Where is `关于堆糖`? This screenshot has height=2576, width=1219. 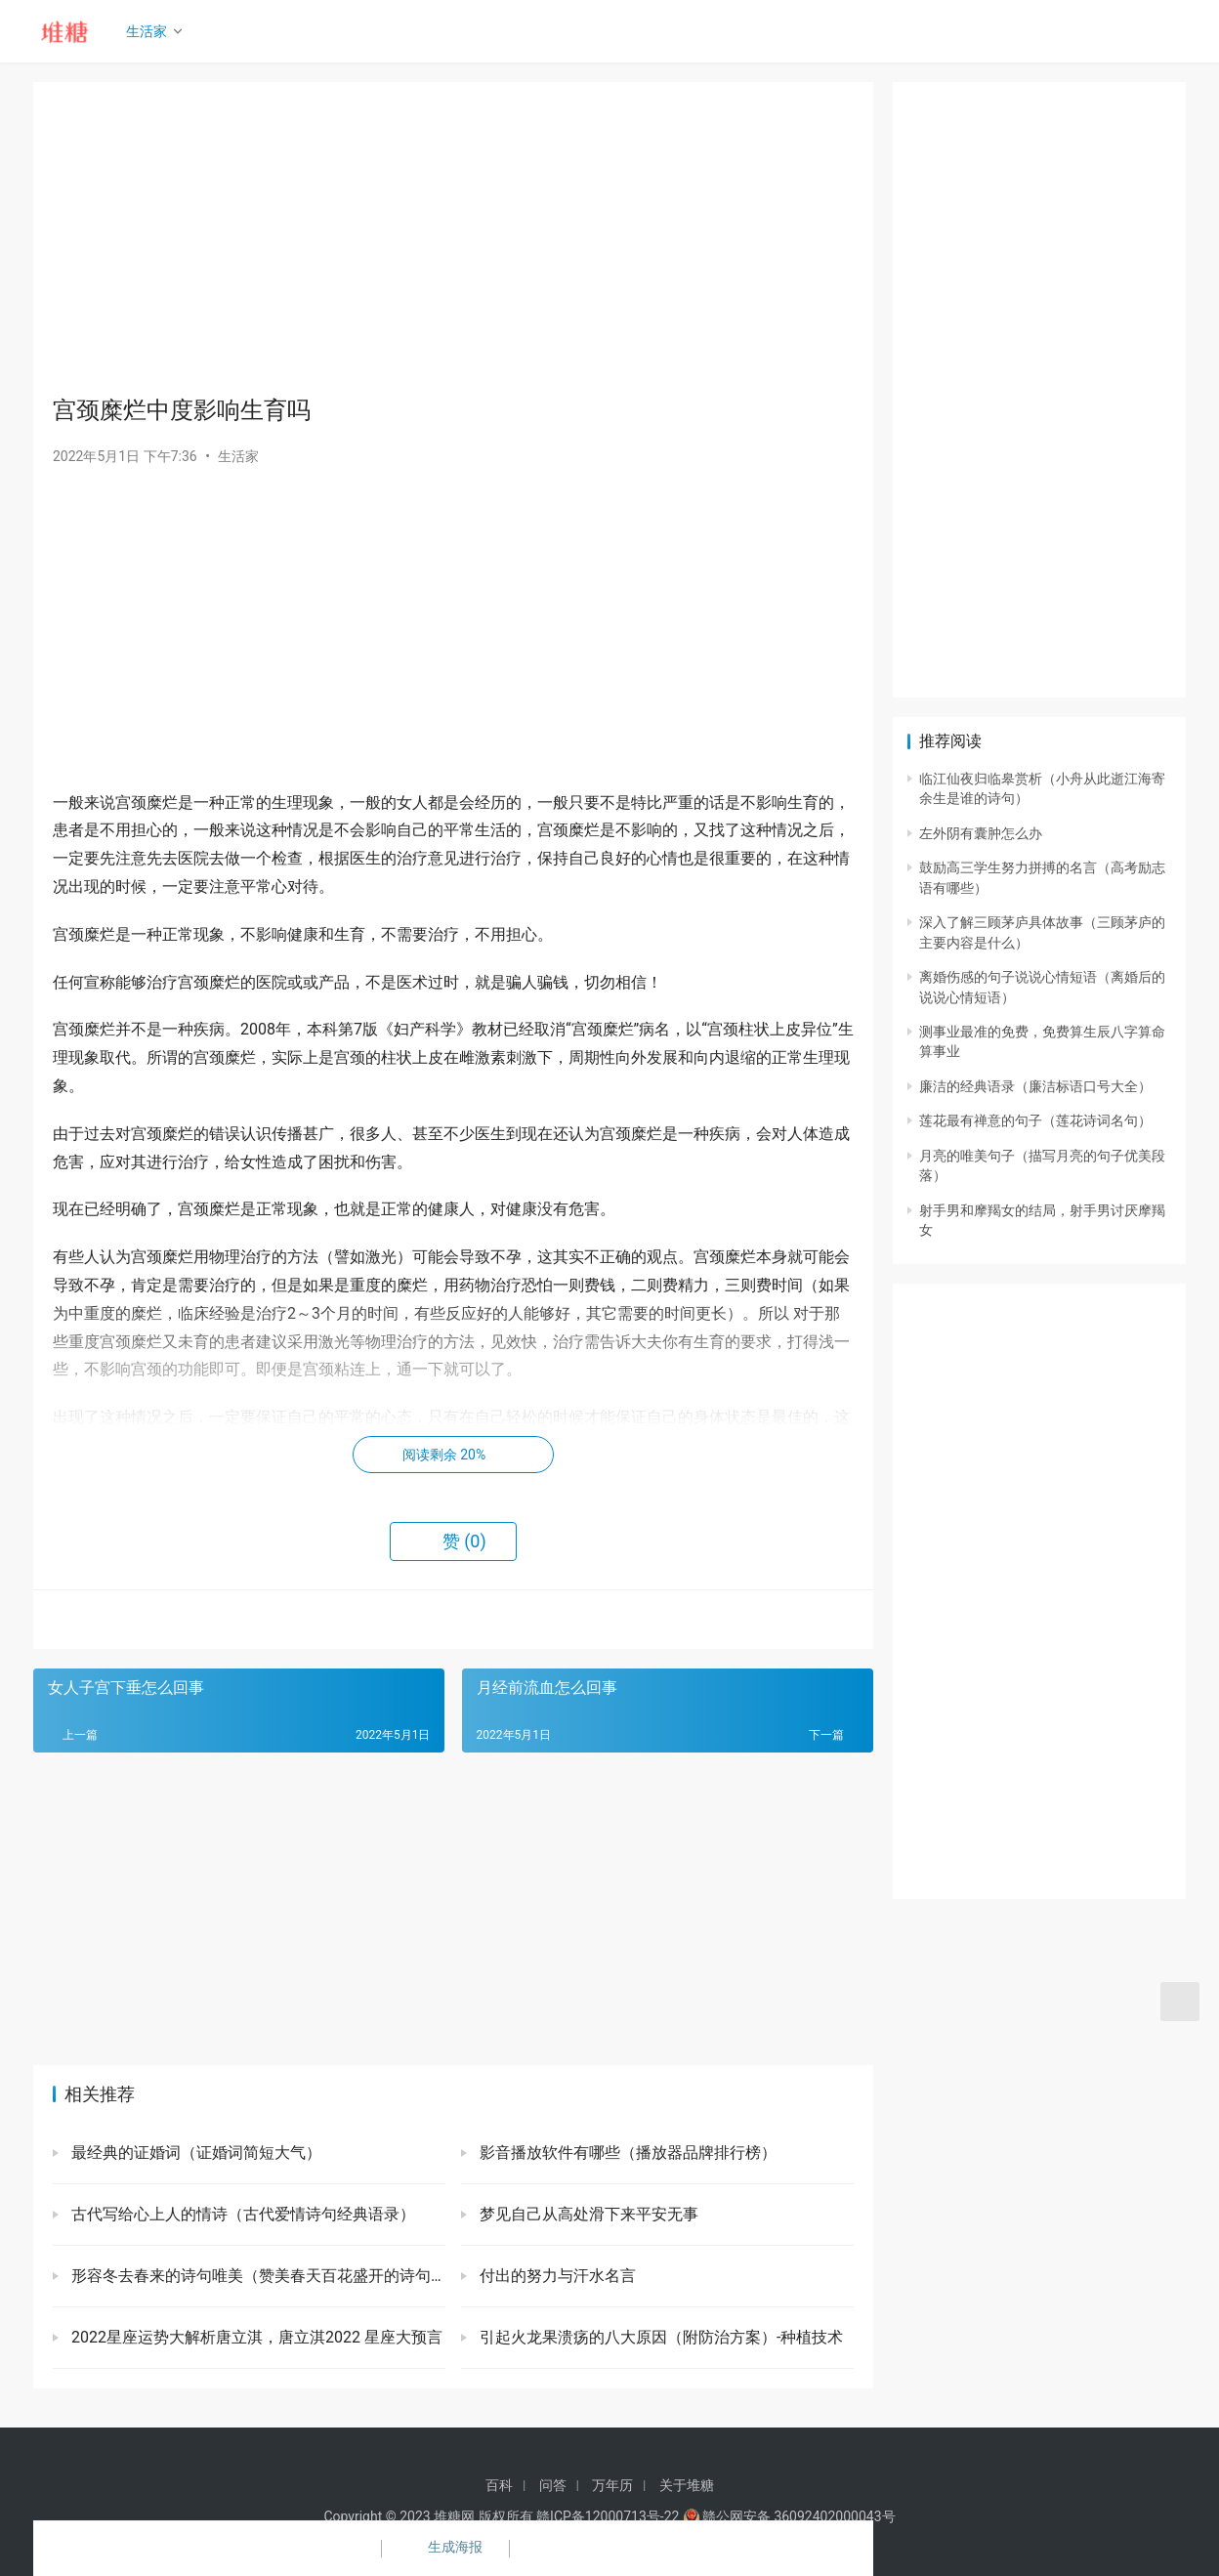 关于堆糖 is located at coordinates (686, 2485).